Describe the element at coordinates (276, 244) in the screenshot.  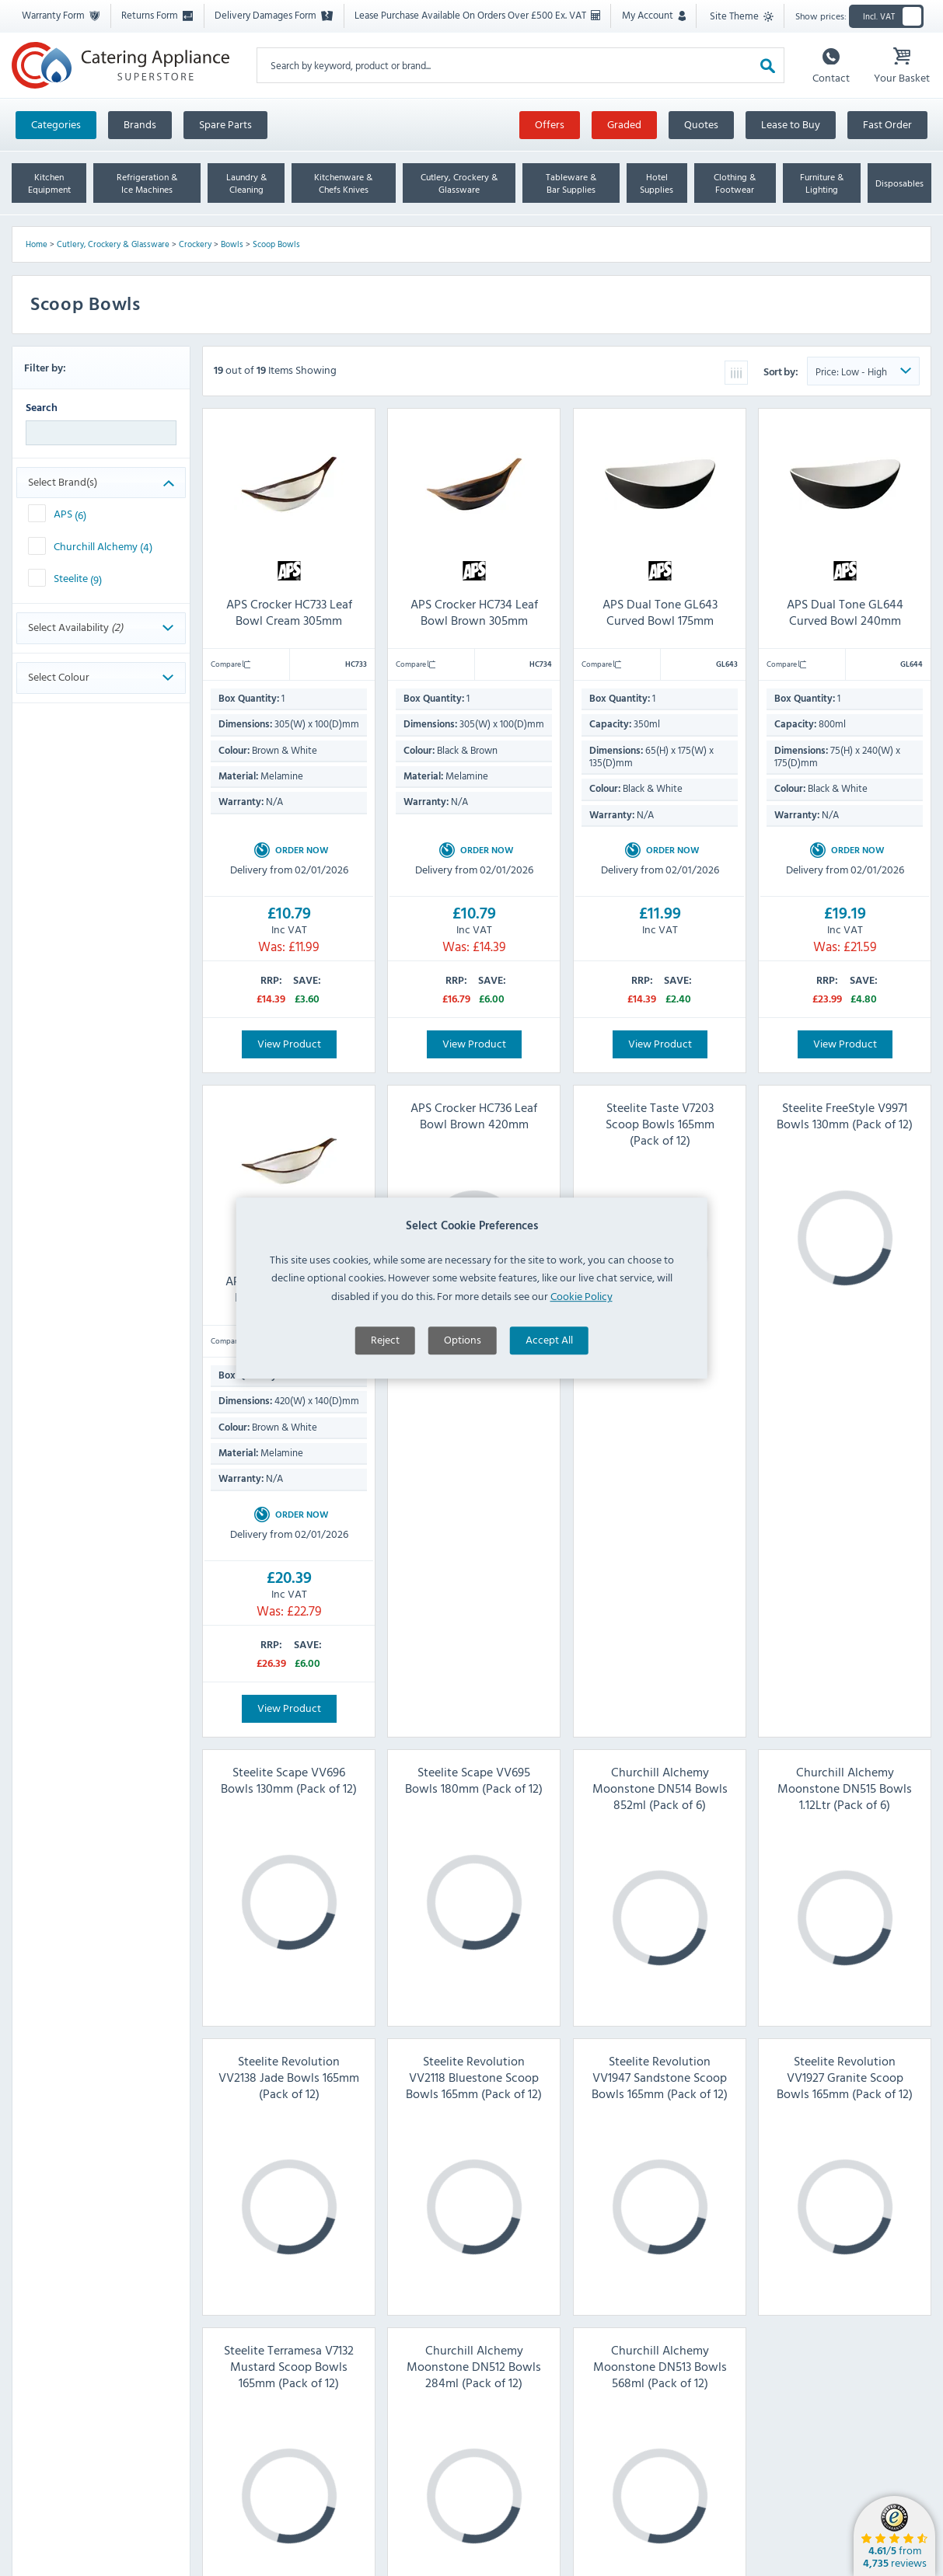
I see `Scoop Bowls` at that location.